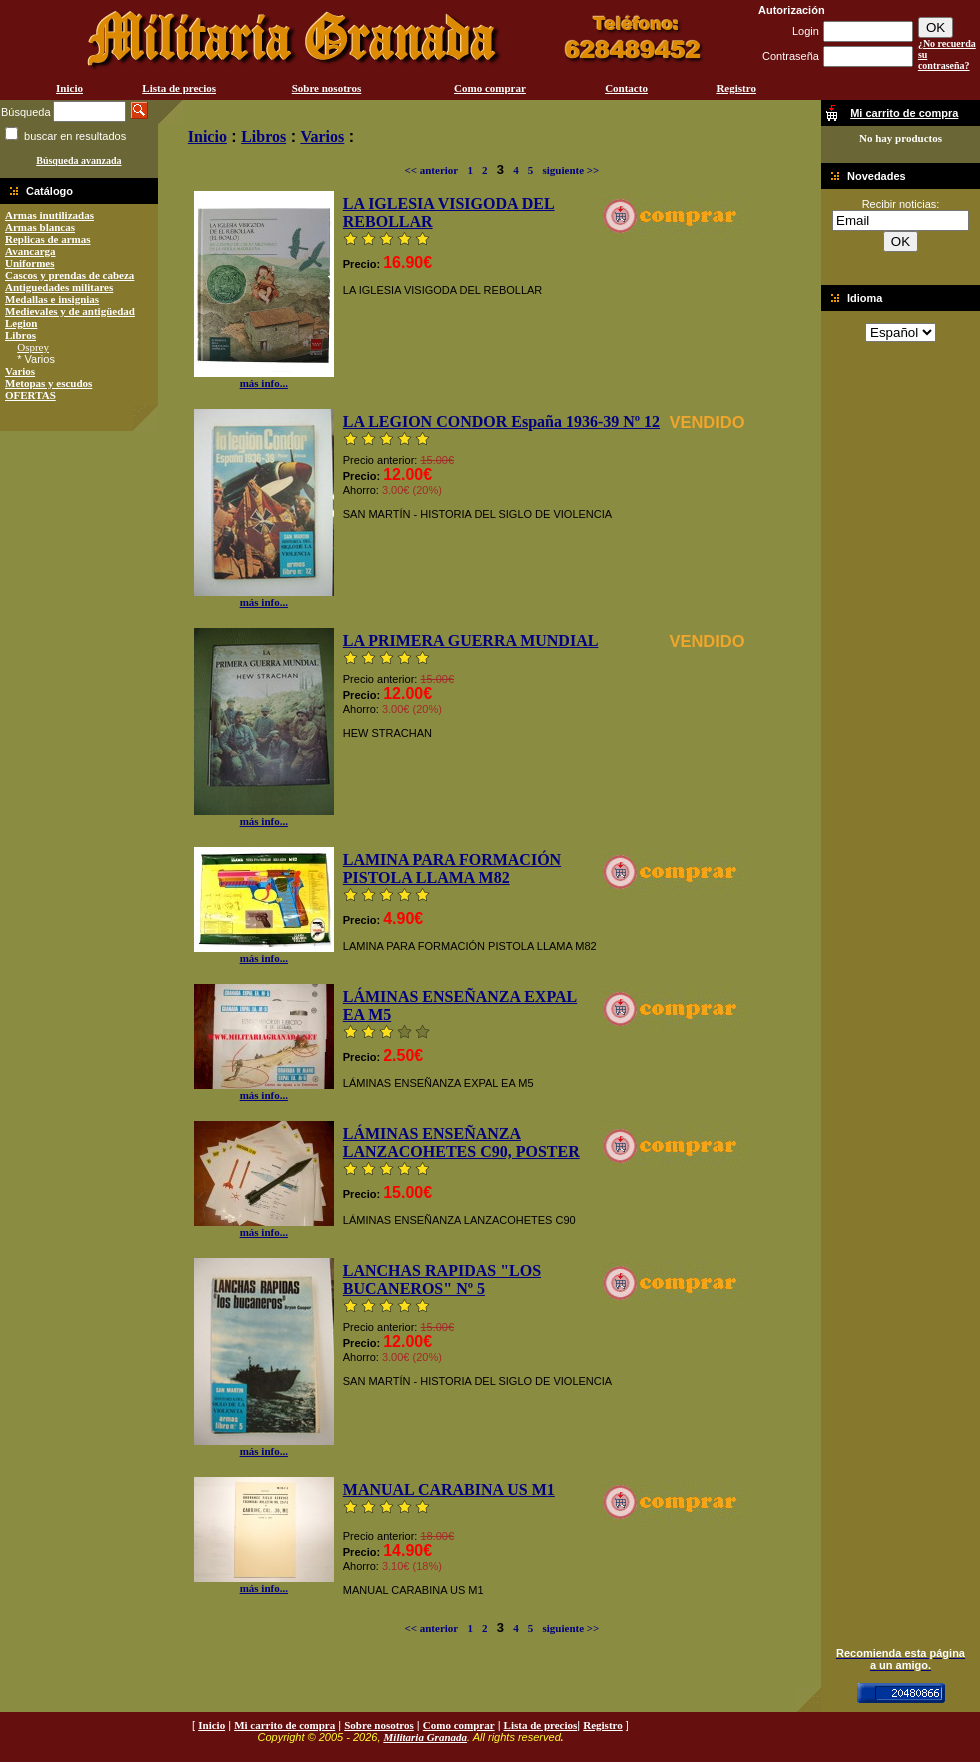 The height and width of the screenshot is (1762, 980). I want to click on OFERTAS, so click(30, 395).